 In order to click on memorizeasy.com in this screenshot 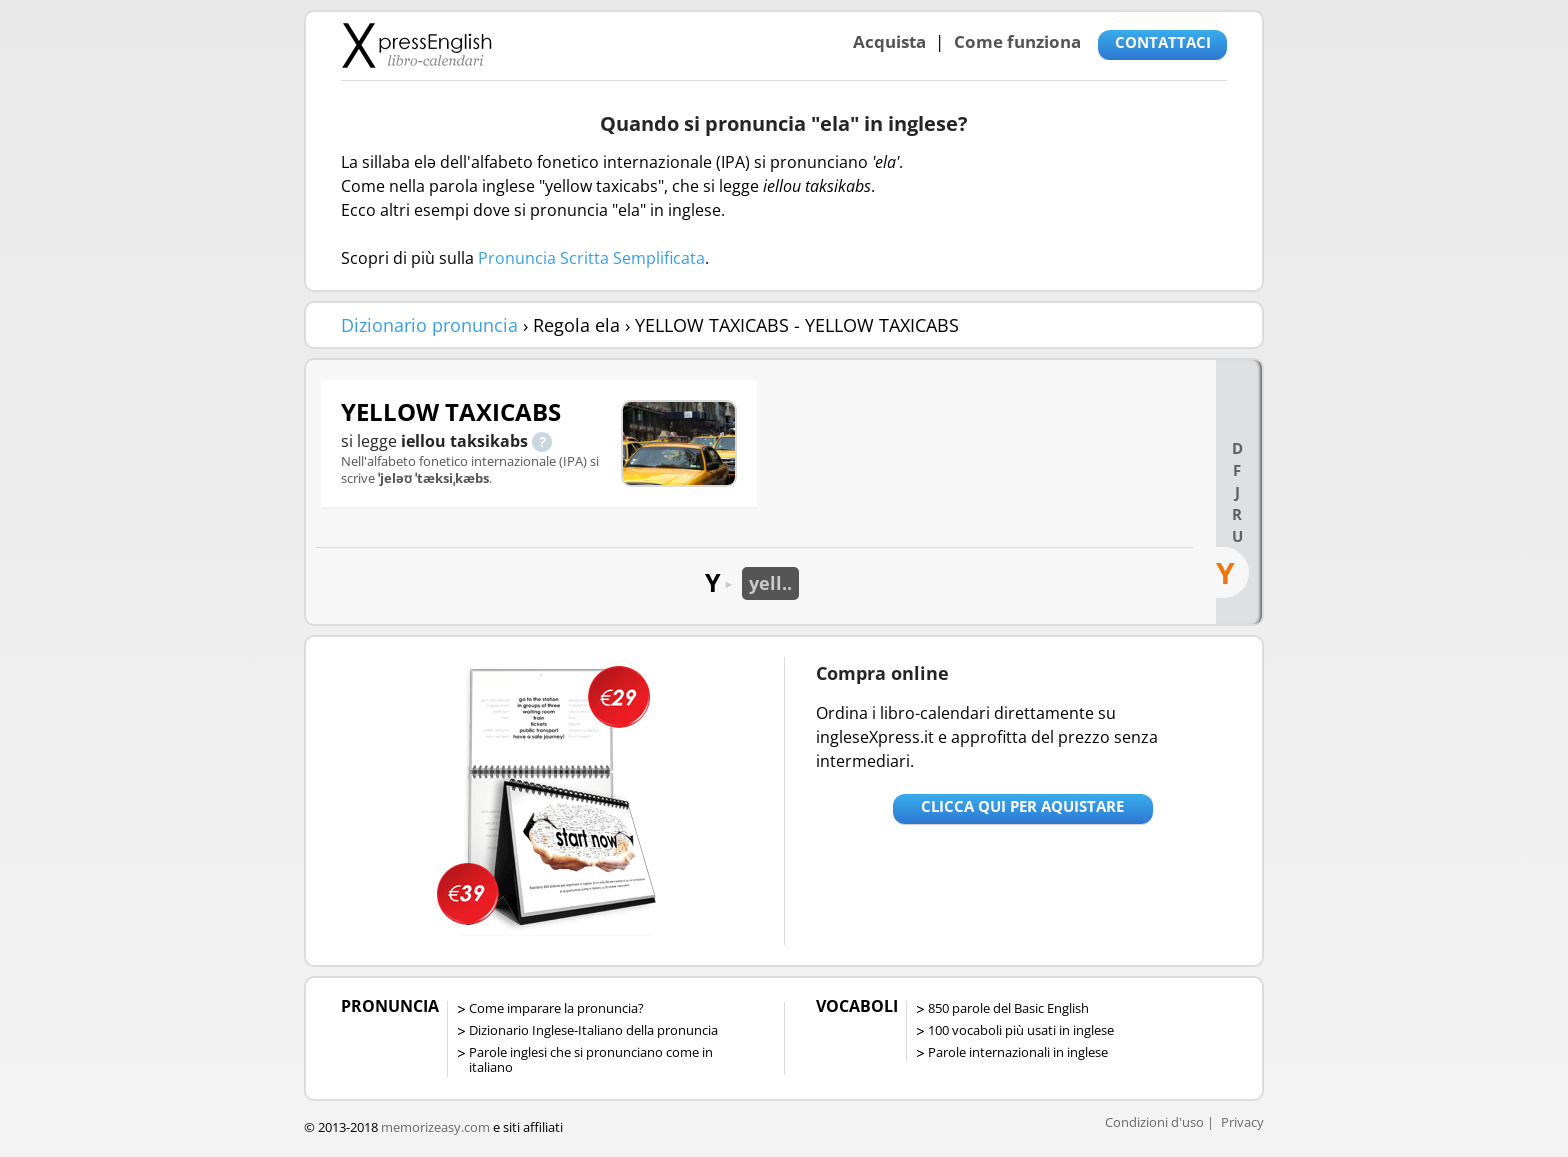, I will do `click(435, 1127)`.